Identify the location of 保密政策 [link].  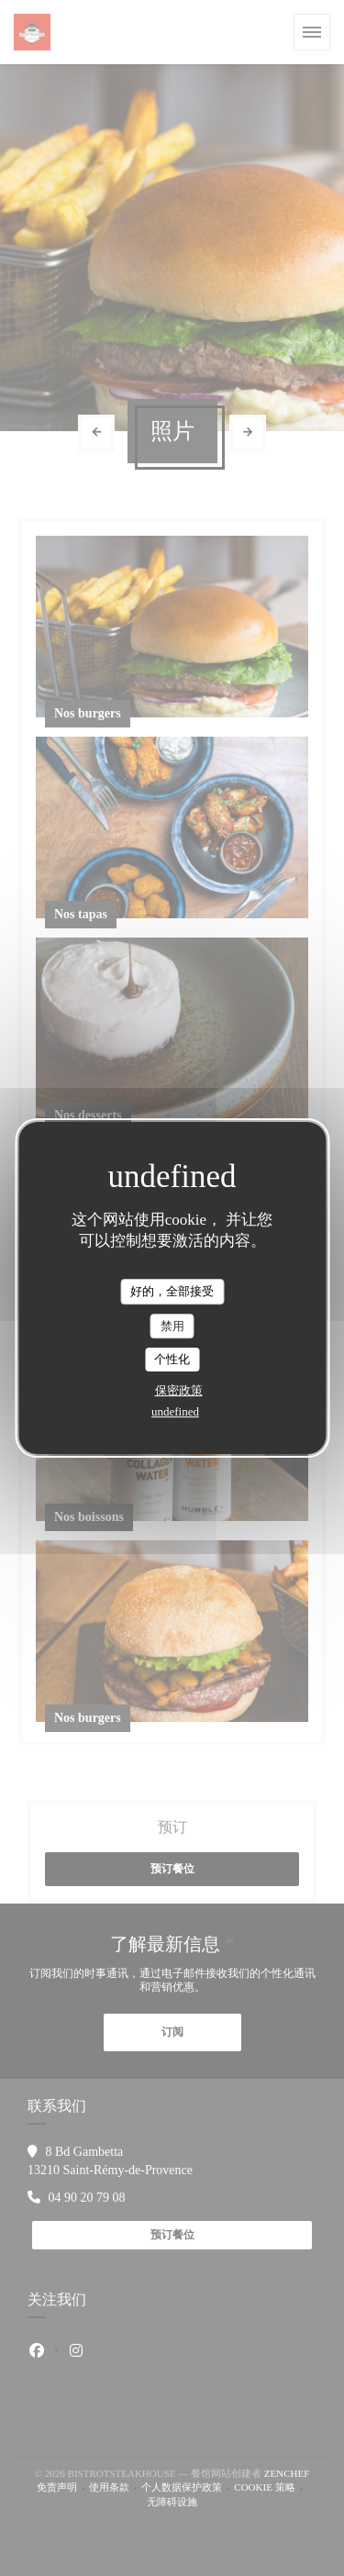
(179, 1390).